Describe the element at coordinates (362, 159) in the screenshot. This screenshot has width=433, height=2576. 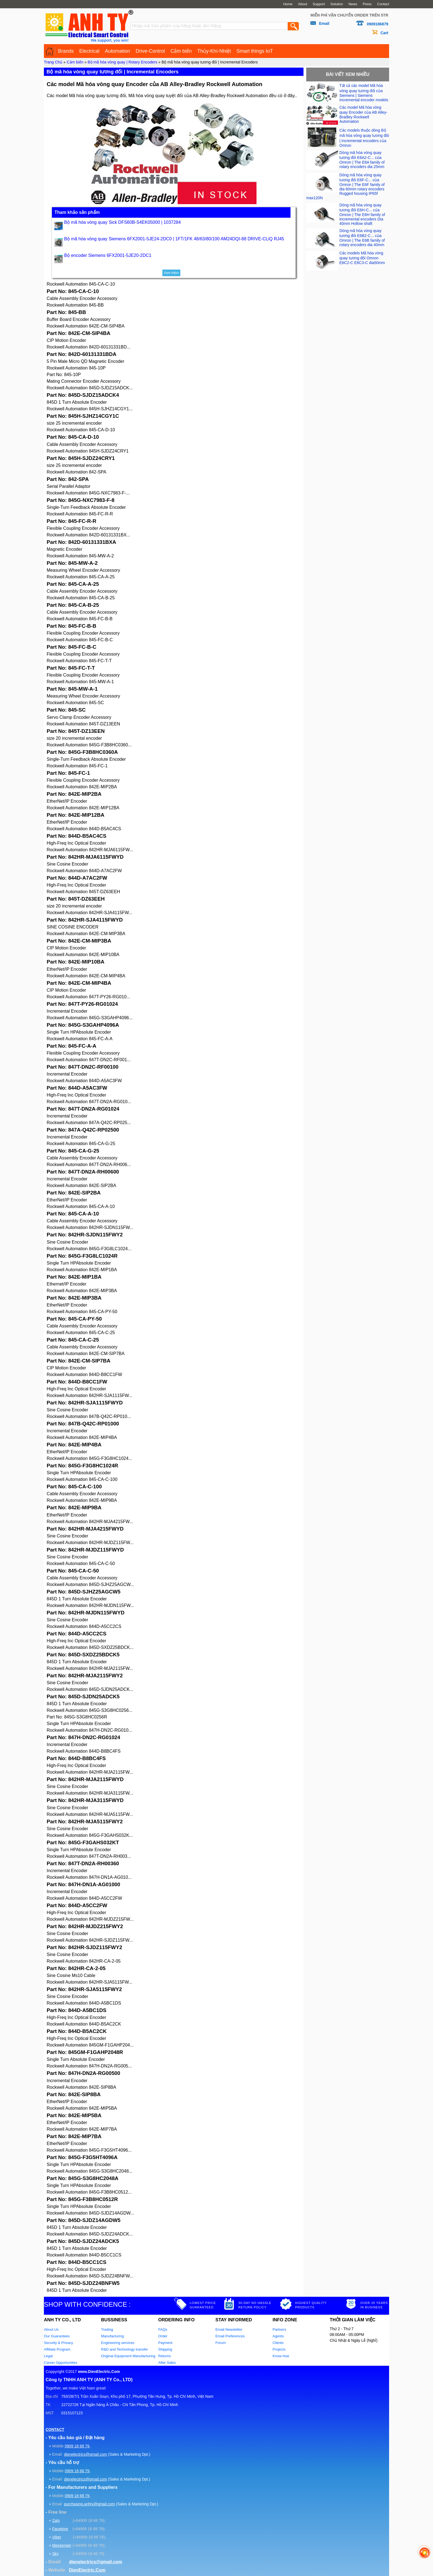
I see `Dòng mã hóa vòng quay tương đối E6A2-C... của Omron | The E6A family of rotary encoders dia 25mm` at that location.